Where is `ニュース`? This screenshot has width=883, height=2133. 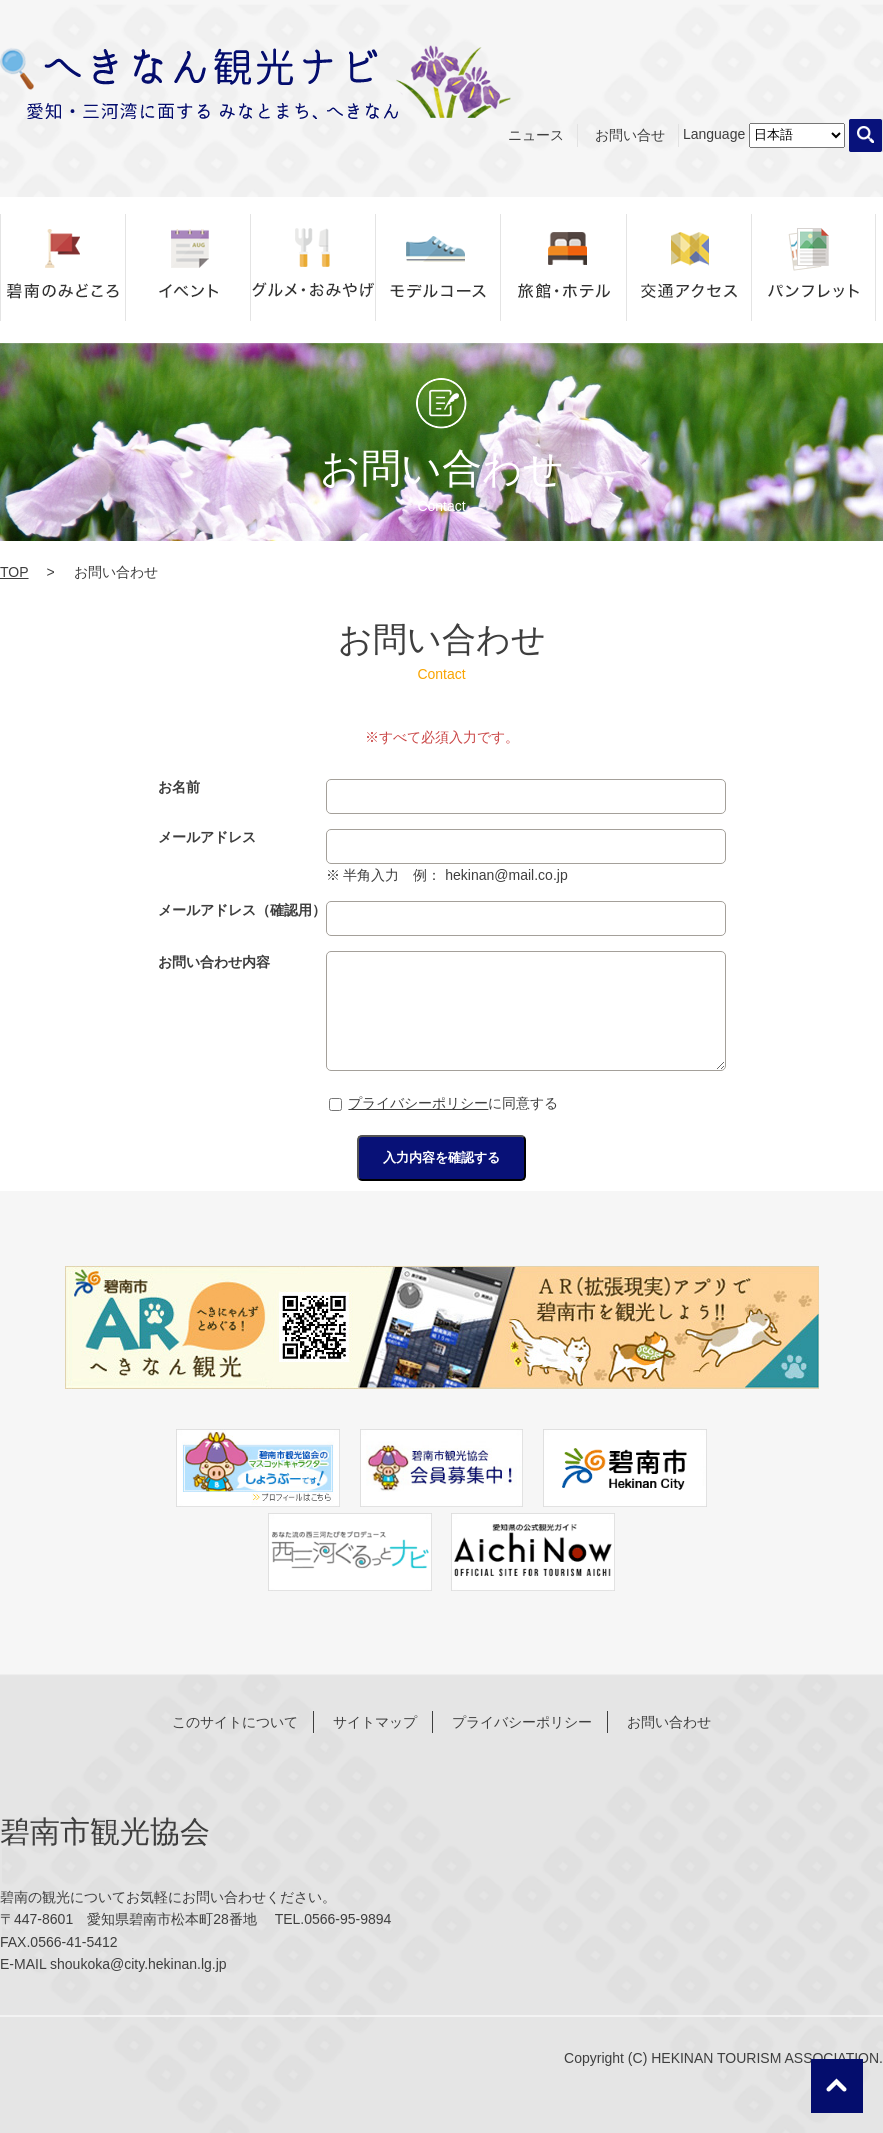 ニュース is located at coordinates (536, 135).